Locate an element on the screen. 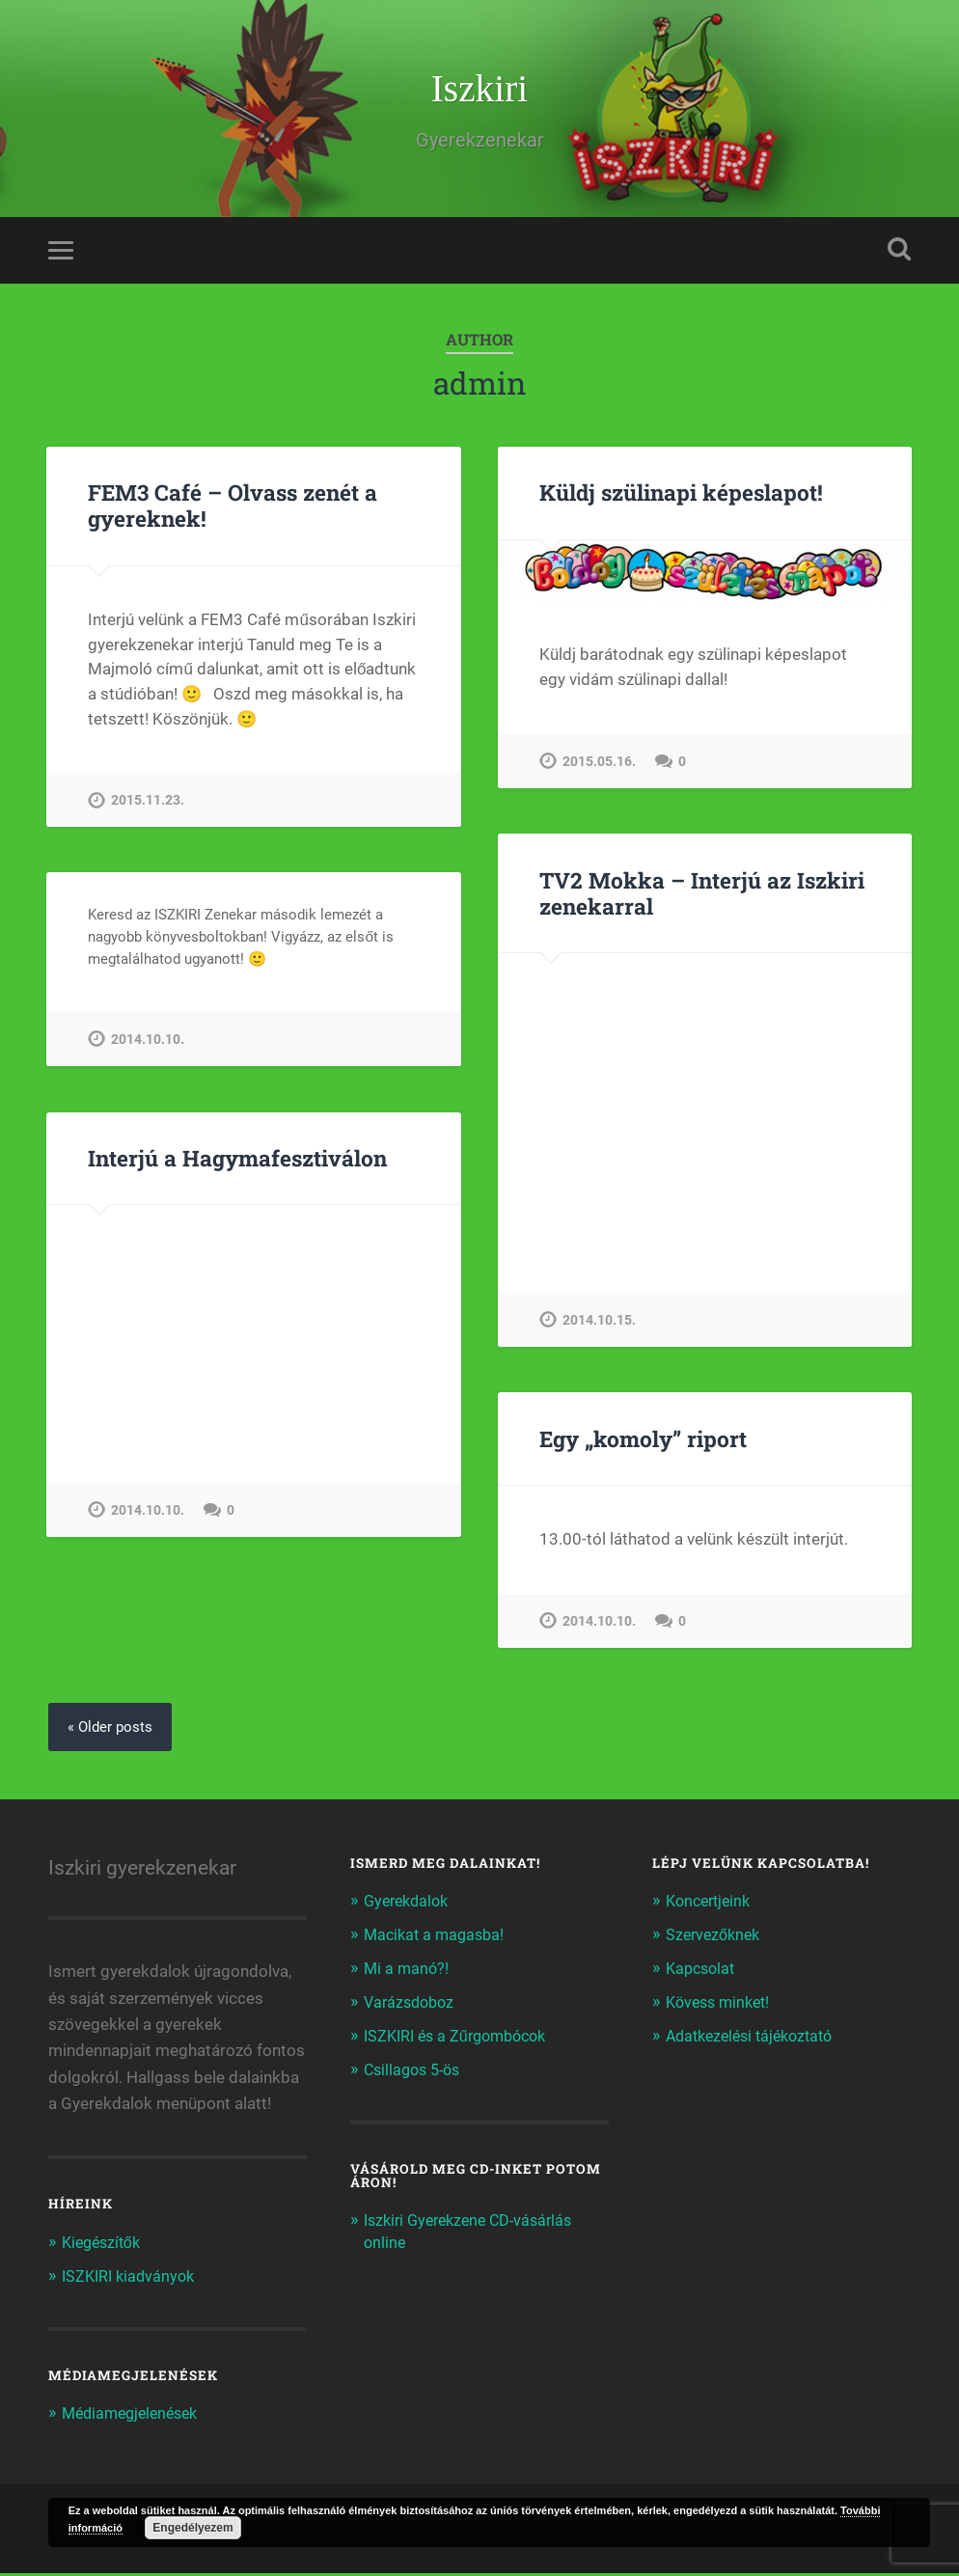 The image size is (959, 2576). Engedélyezem is located at coordinates (192, 2528).